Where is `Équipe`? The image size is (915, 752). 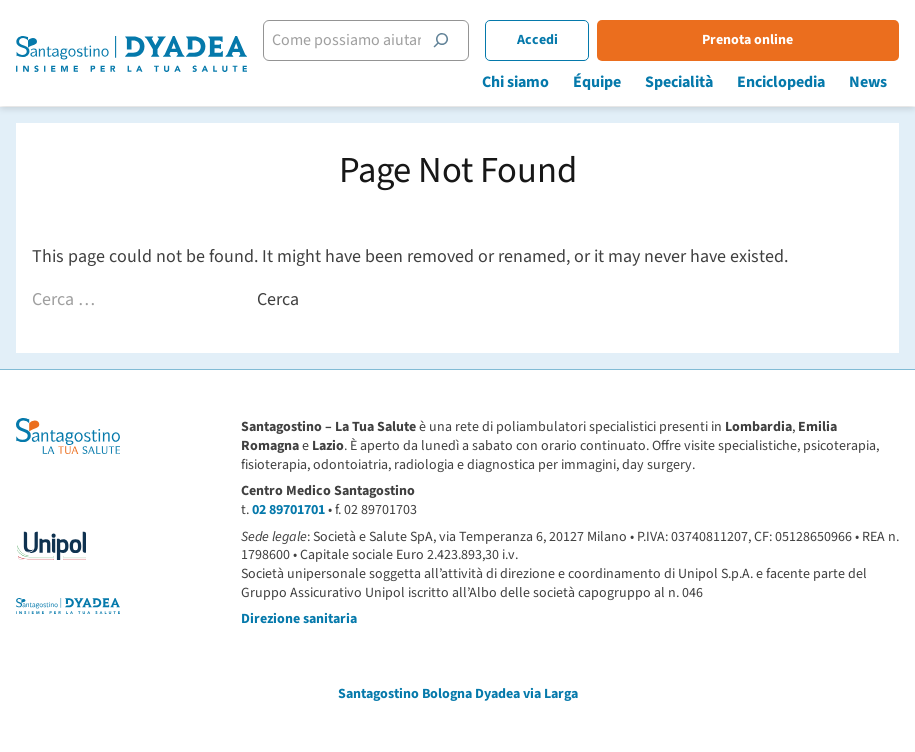
Équipe is located at coordinates (597, 82).